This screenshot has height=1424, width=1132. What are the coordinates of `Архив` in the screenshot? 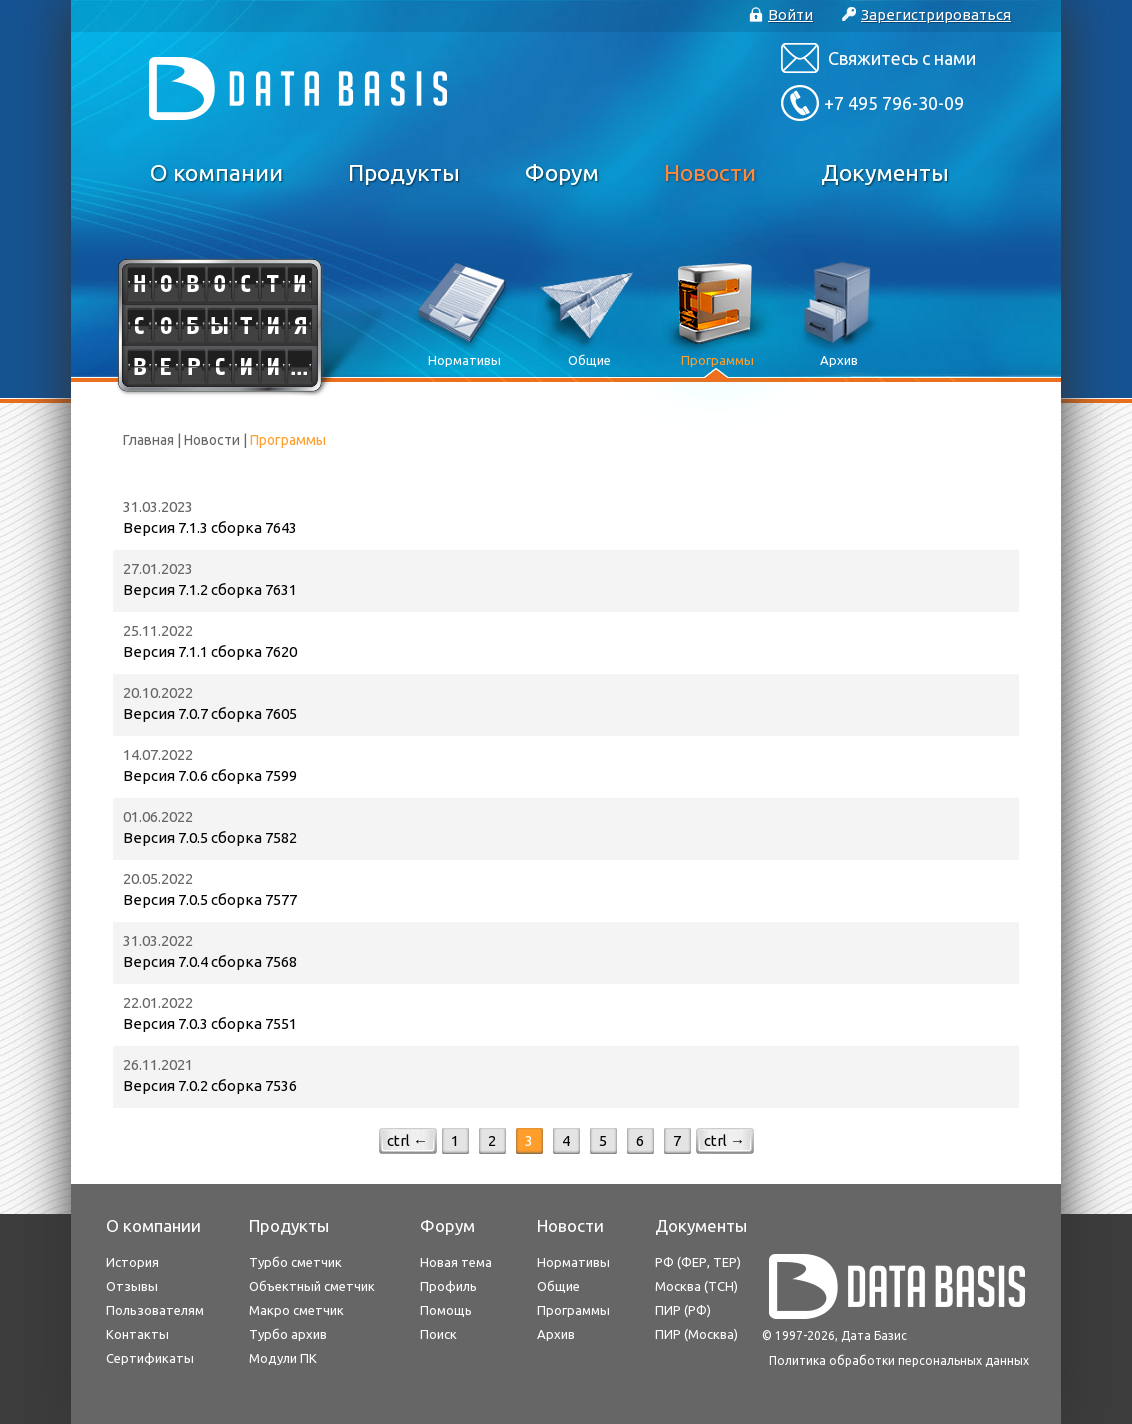 It's located at (556, 1334).